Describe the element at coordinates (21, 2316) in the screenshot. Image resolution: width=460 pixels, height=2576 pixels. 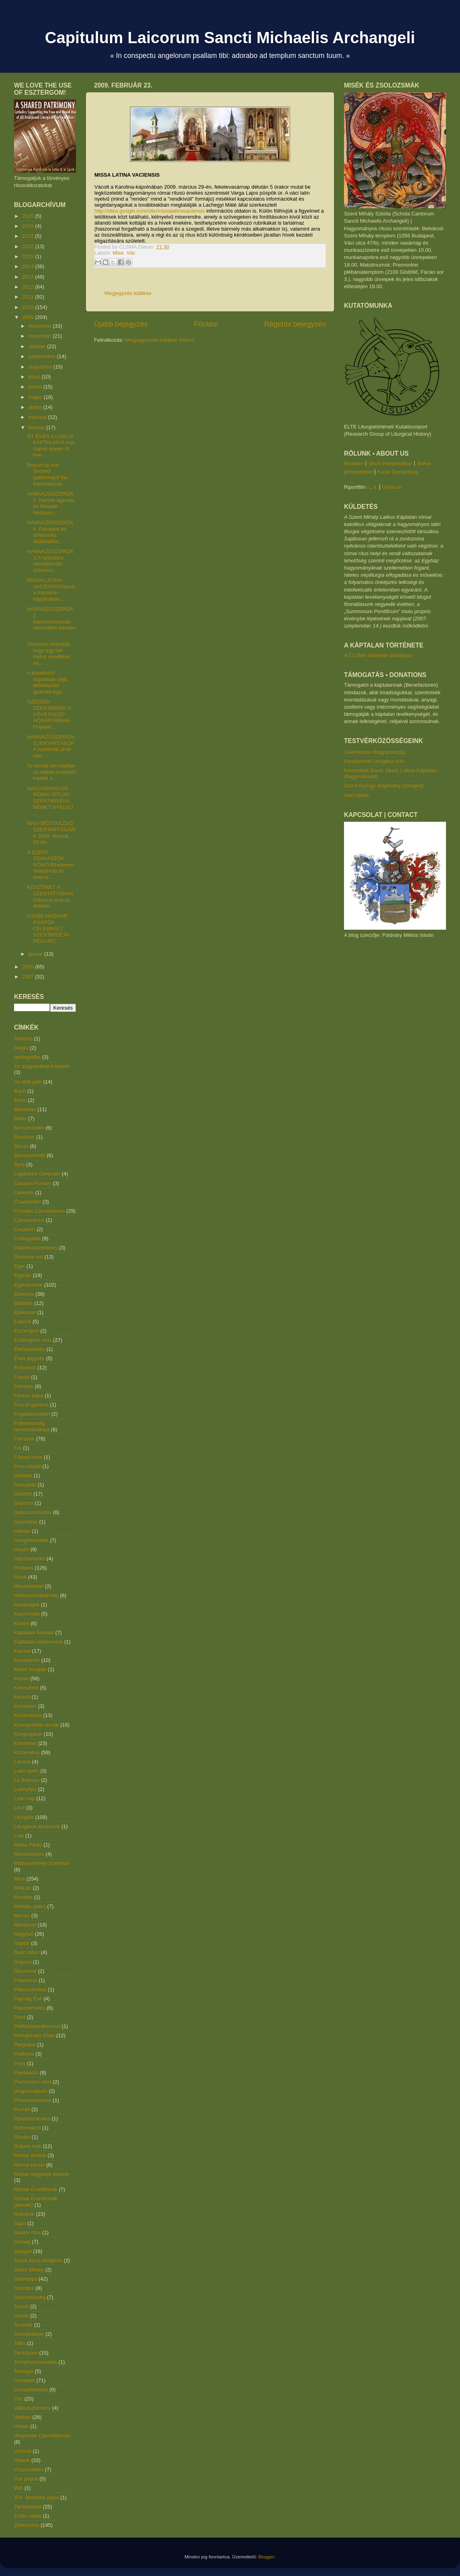
I see `szkóla` at that location.